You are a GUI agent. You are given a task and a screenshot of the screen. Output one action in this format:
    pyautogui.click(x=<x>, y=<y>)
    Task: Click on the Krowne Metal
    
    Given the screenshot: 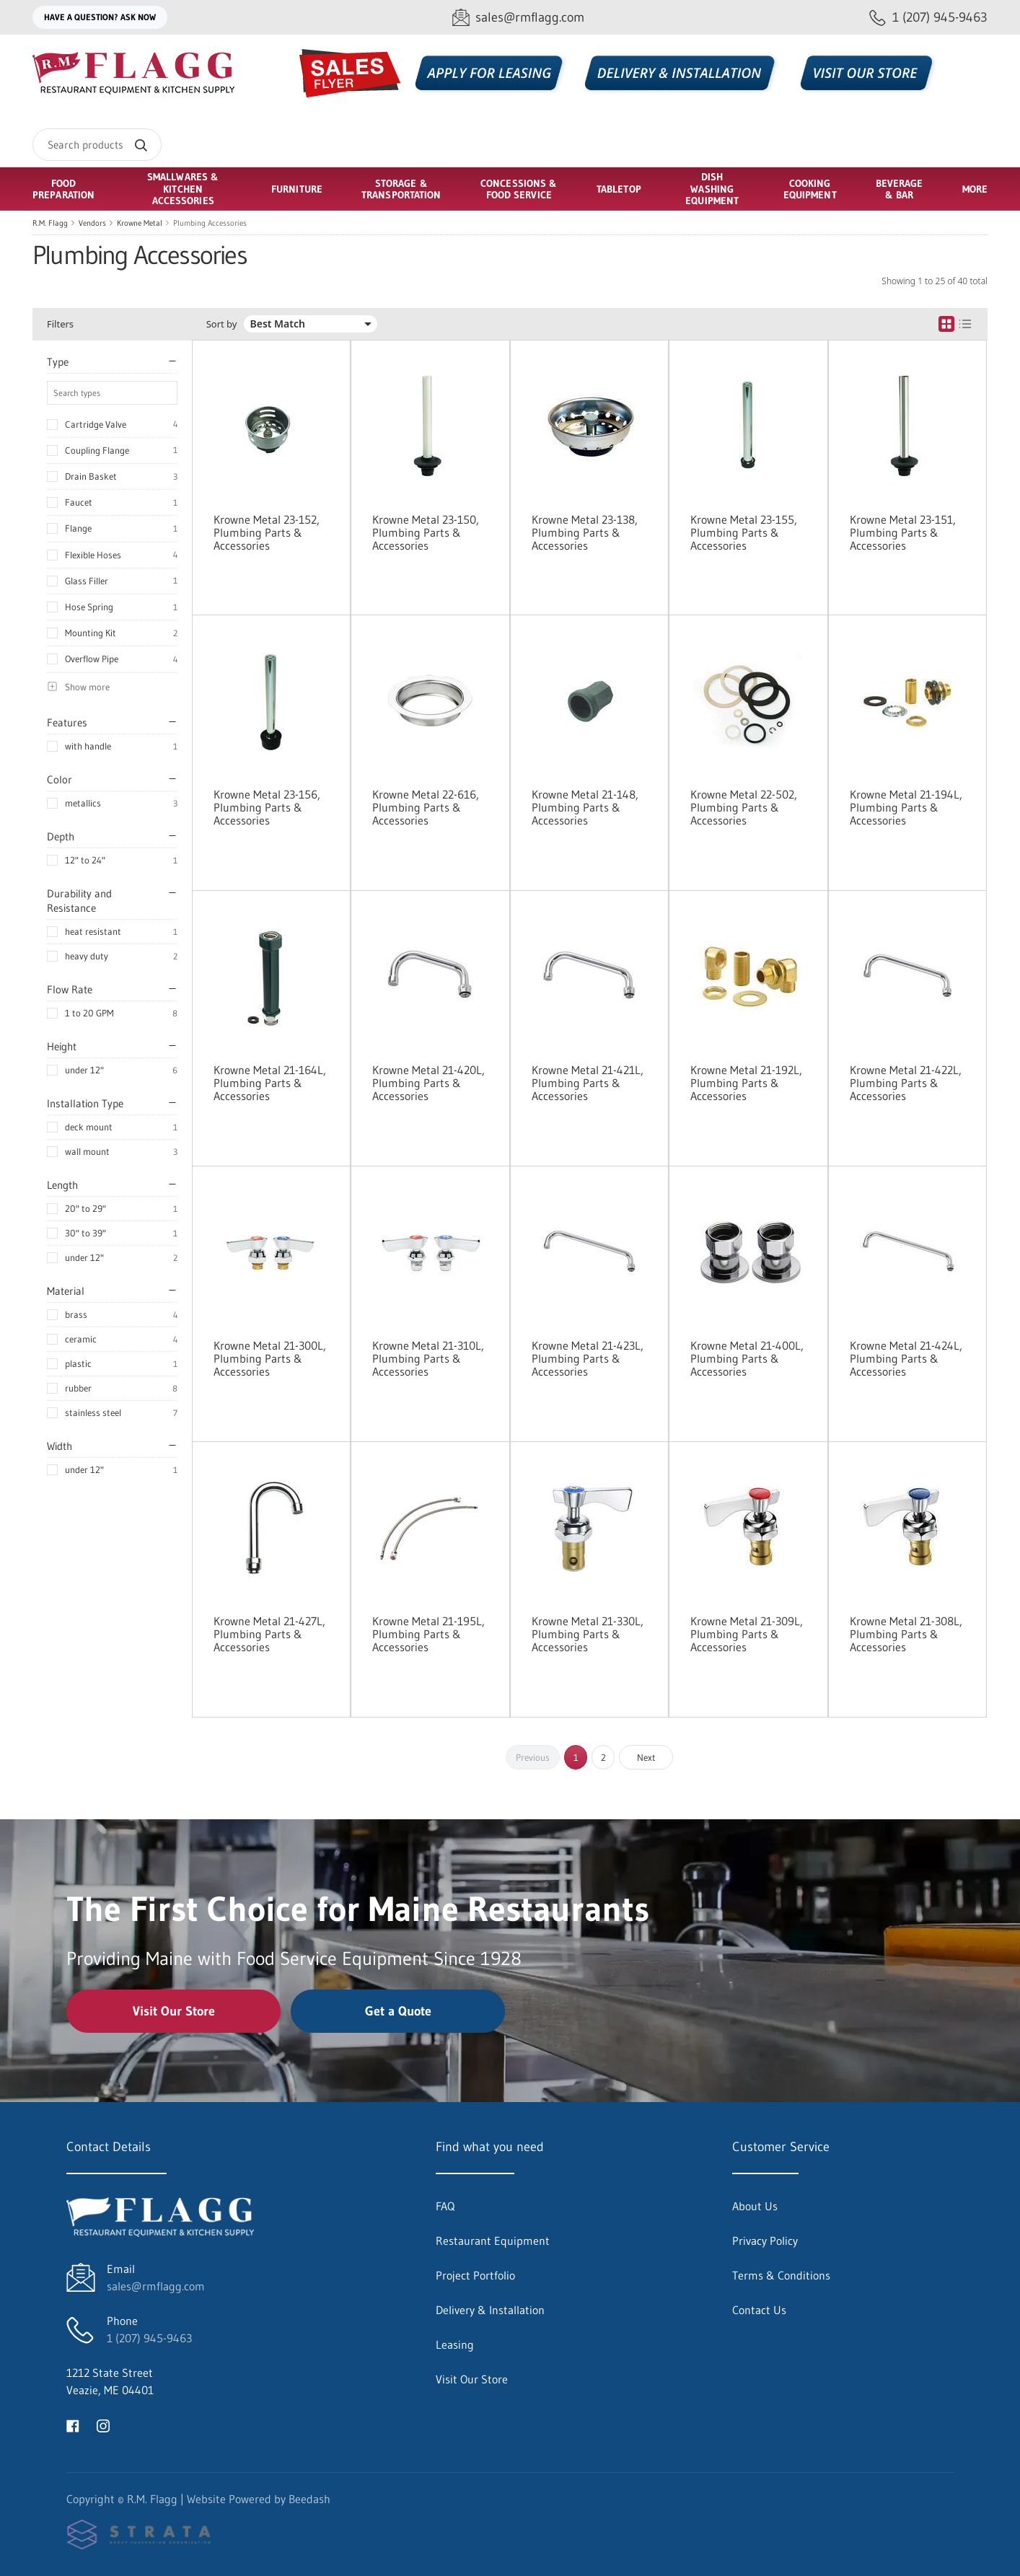 What is the action you would take?
    pyautogui.click(x=139, y=223)
    